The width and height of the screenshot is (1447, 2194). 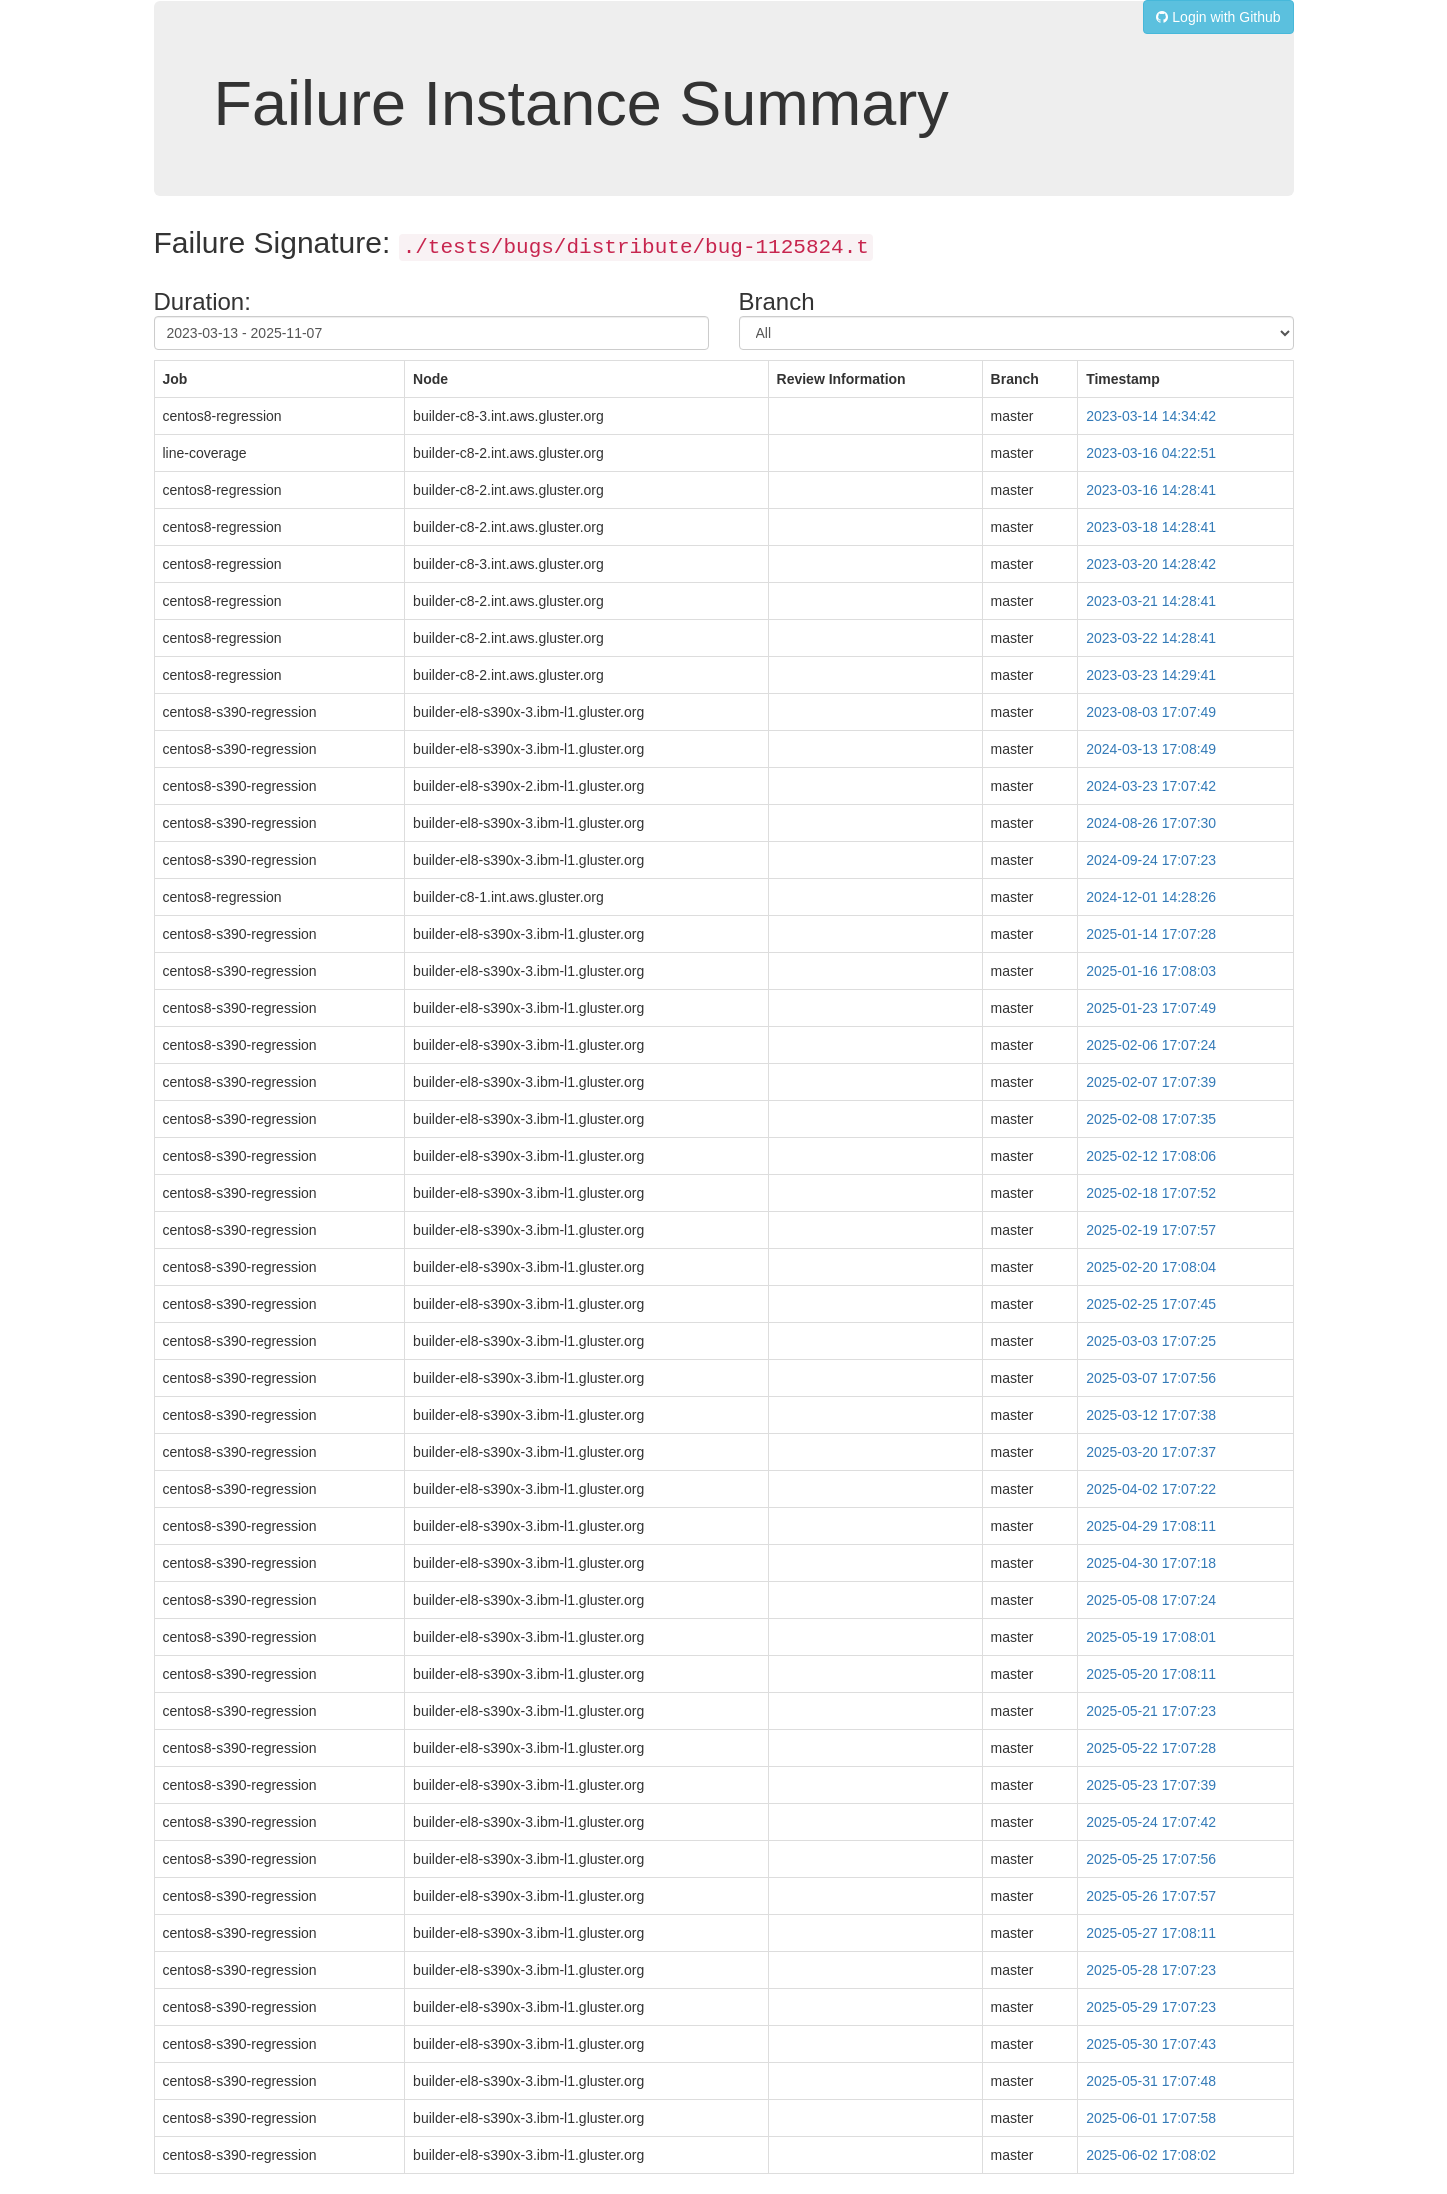 I want to click on 2023-03-16 04:22:51, so click(x=1151, y=453).